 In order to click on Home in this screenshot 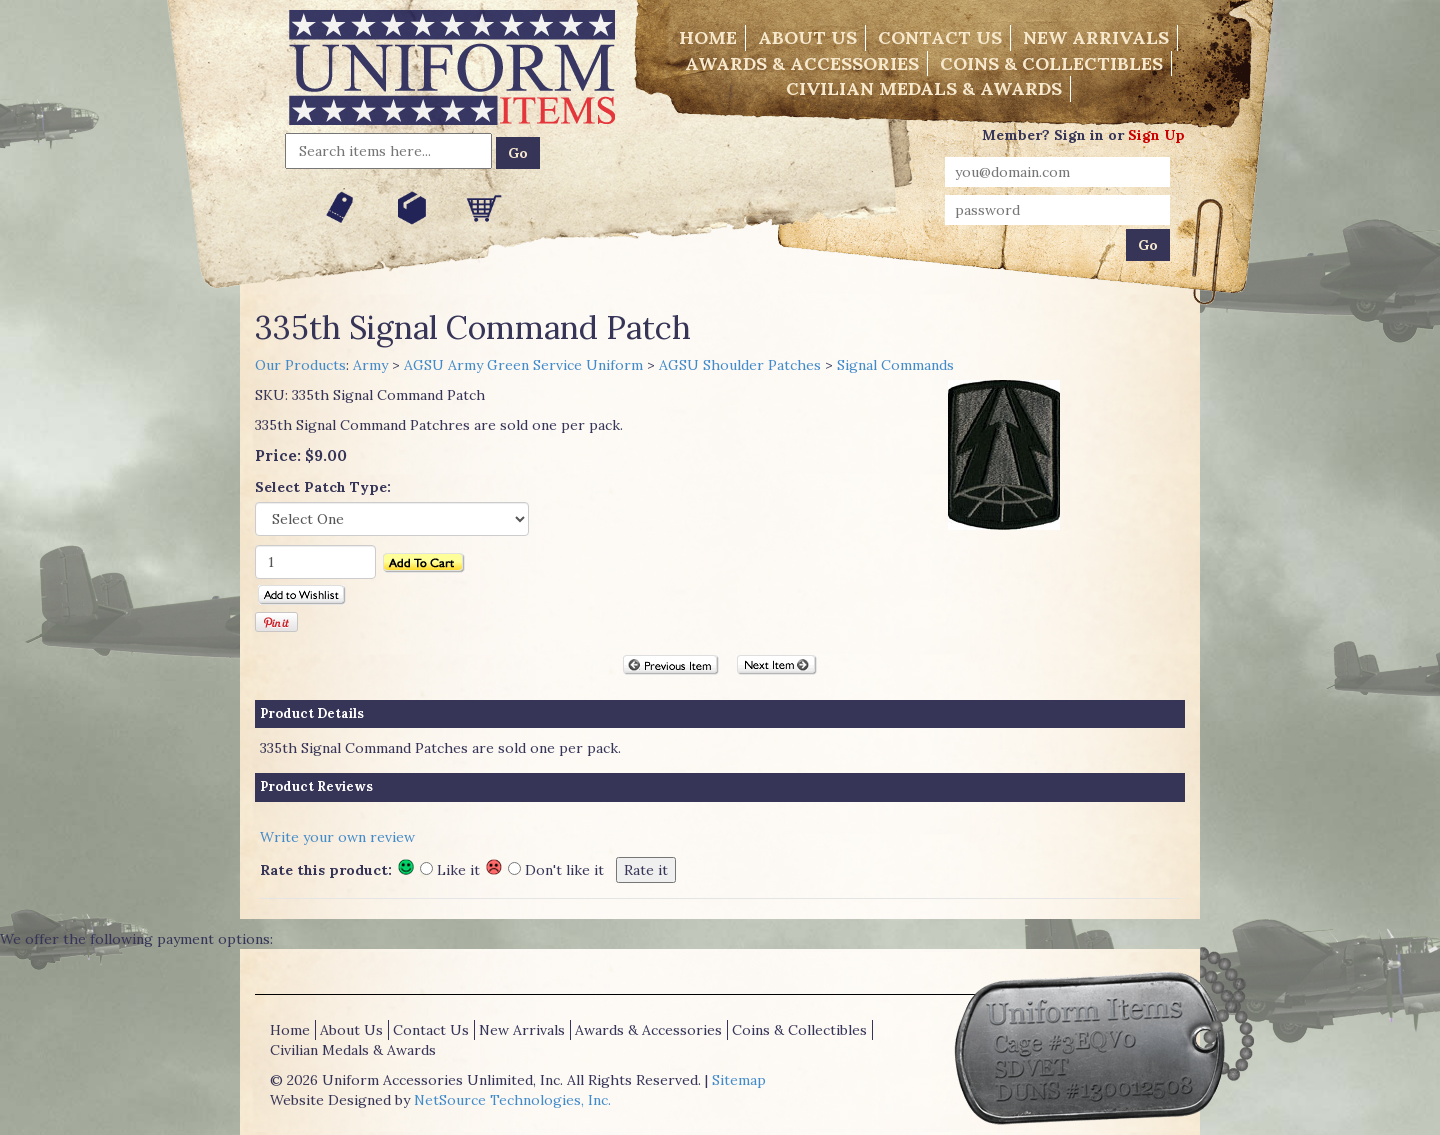, I will do `click(708, 37)`.